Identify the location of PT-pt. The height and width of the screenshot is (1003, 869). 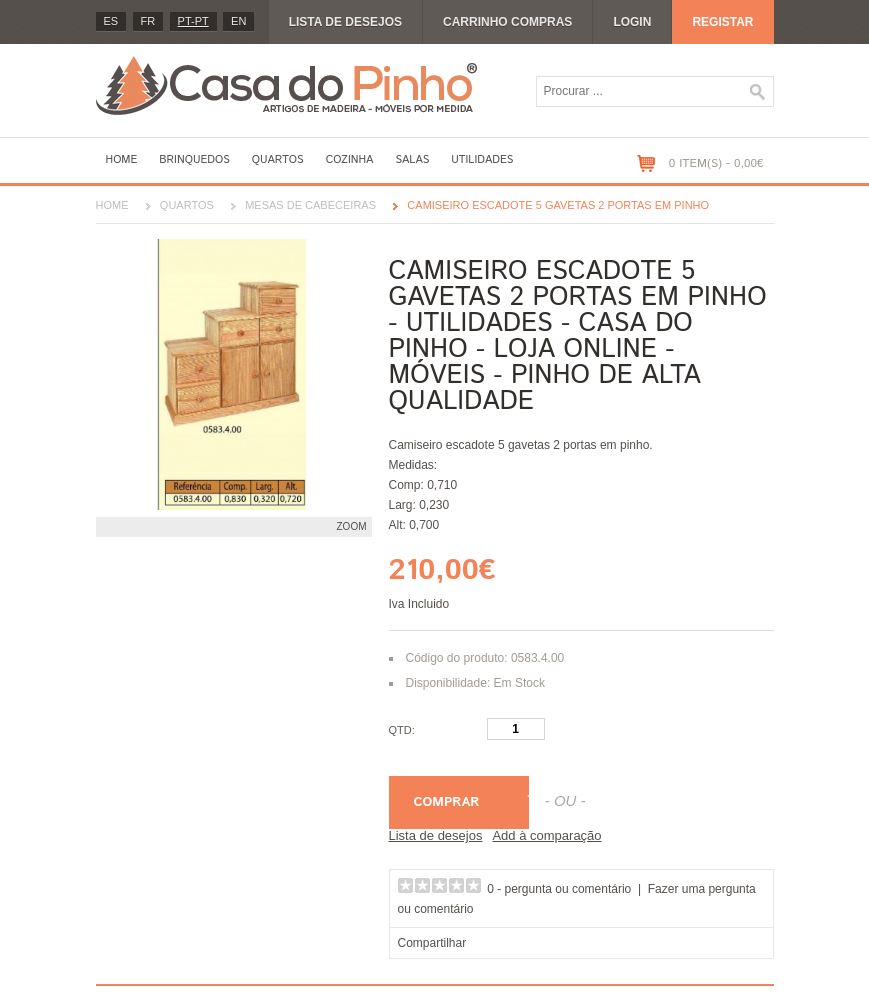
(193, 21).